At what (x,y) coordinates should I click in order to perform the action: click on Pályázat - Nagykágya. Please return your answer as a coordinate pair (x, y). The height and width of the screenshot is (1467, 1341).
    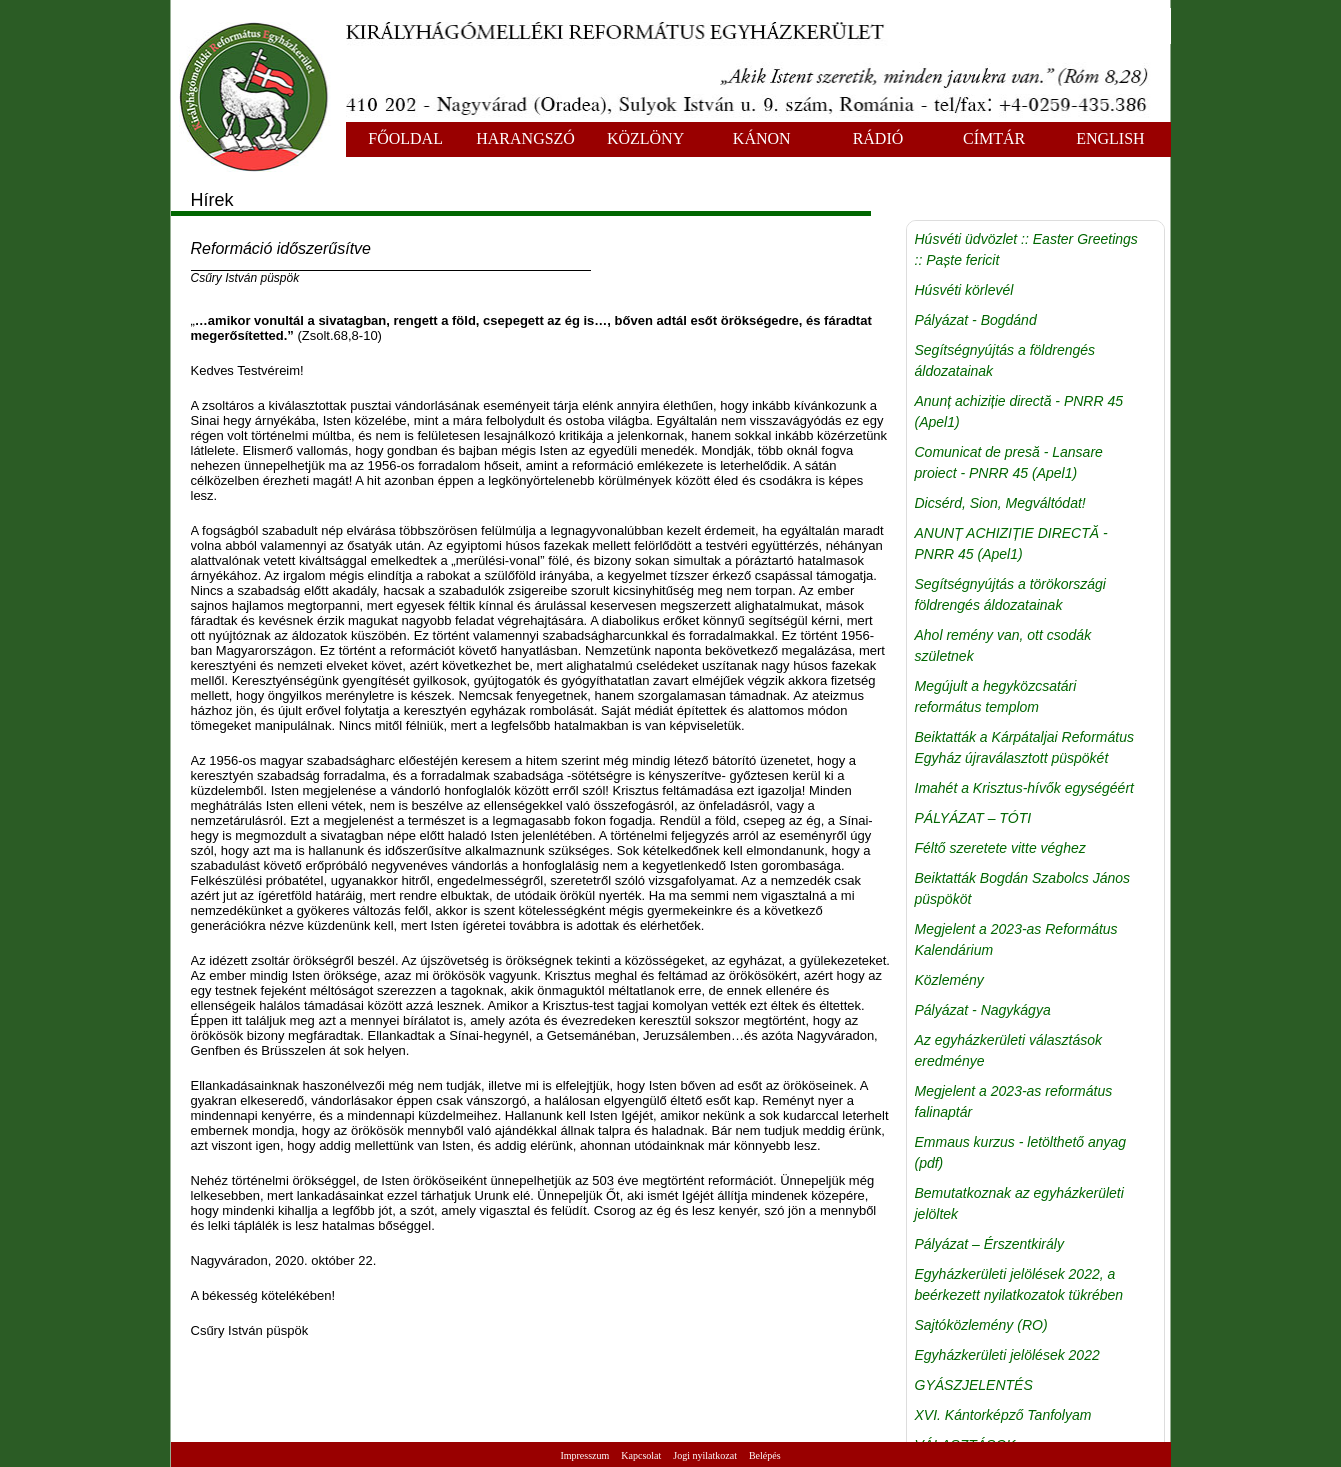
    Looking at the image, I should click on (983, 1010).